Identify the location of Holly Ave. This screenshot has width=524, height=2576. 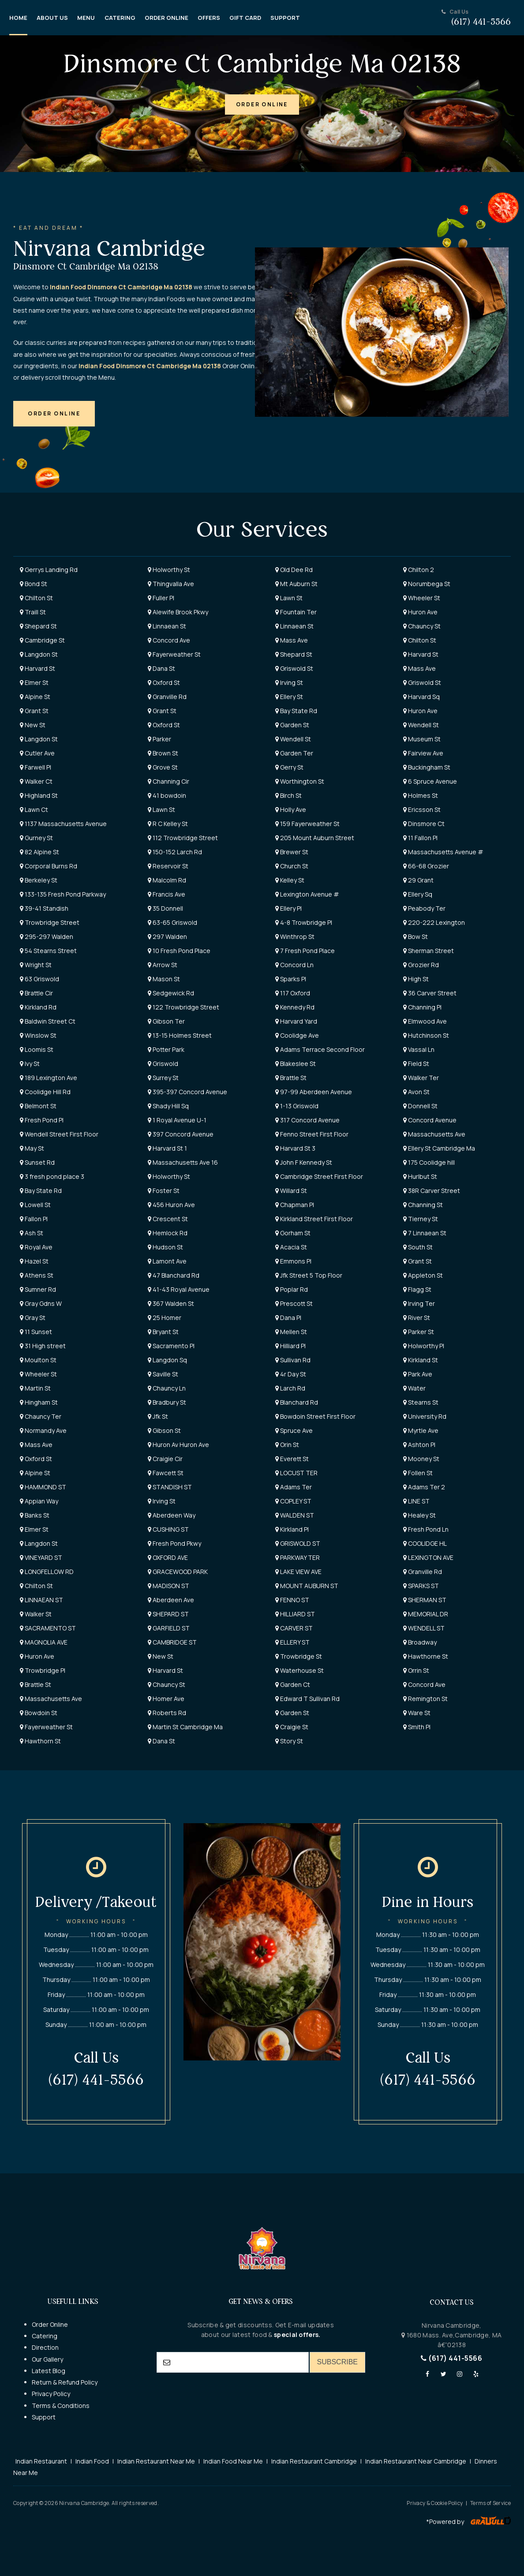
(290, 809).